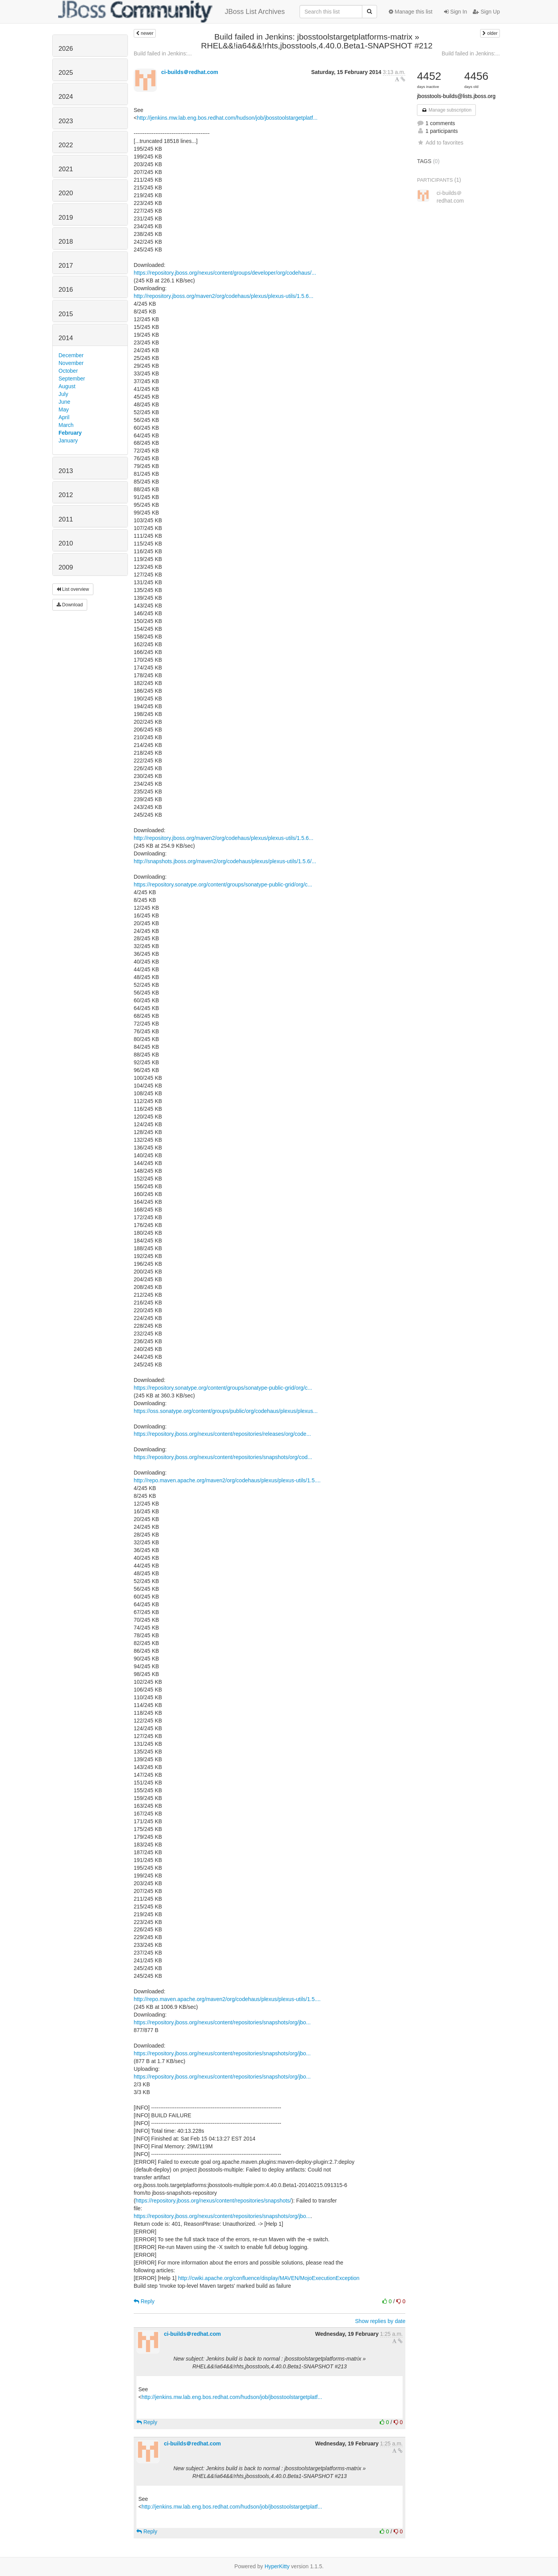 The width and height of the screenshot is (558, 2576). What do you see at coordinates (67, 386) in the screenshot?
I see `August` at bounding box center [67, 386].